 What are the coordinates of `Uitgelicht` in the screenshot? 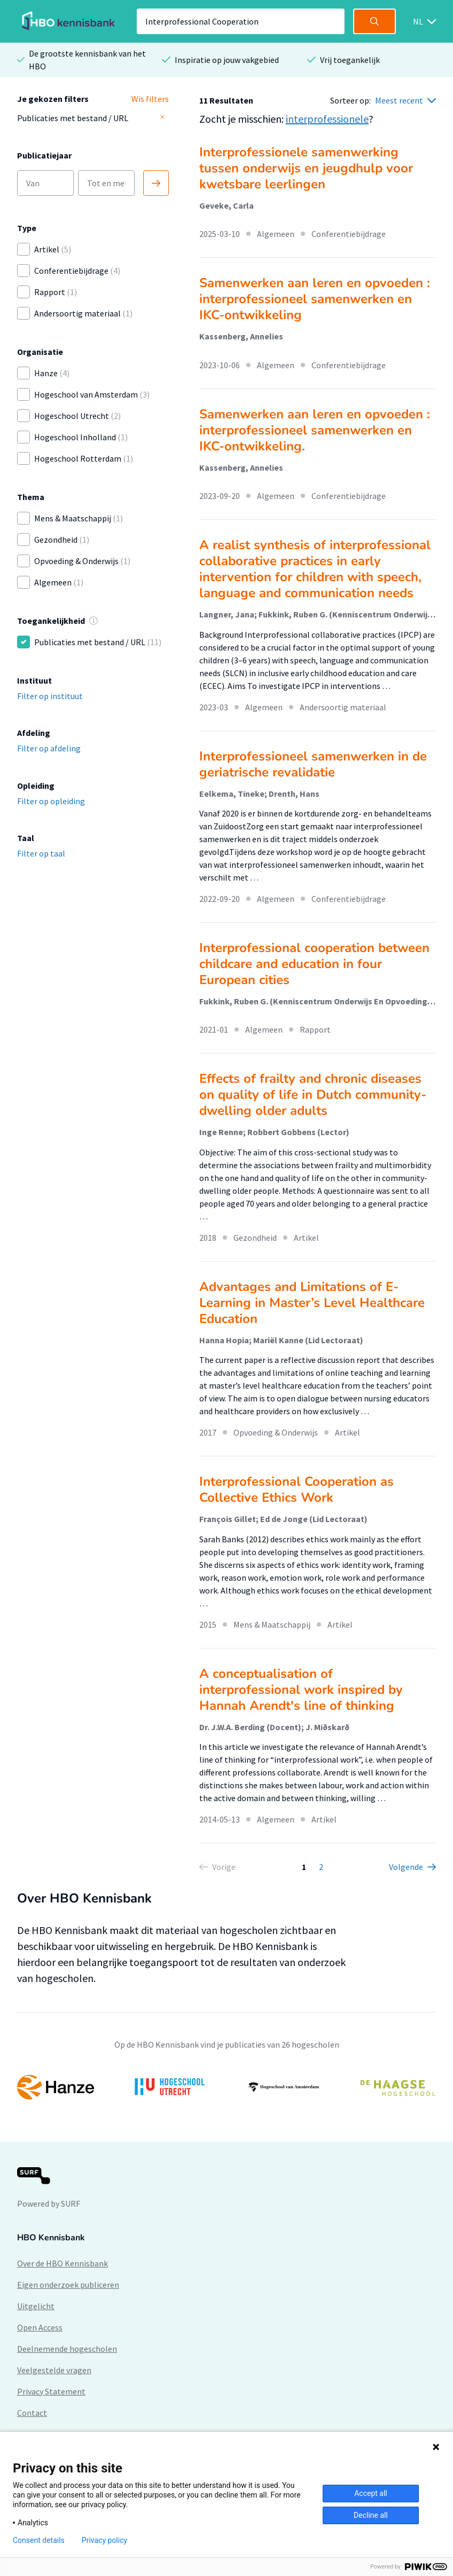 It's located at (35, 2306).